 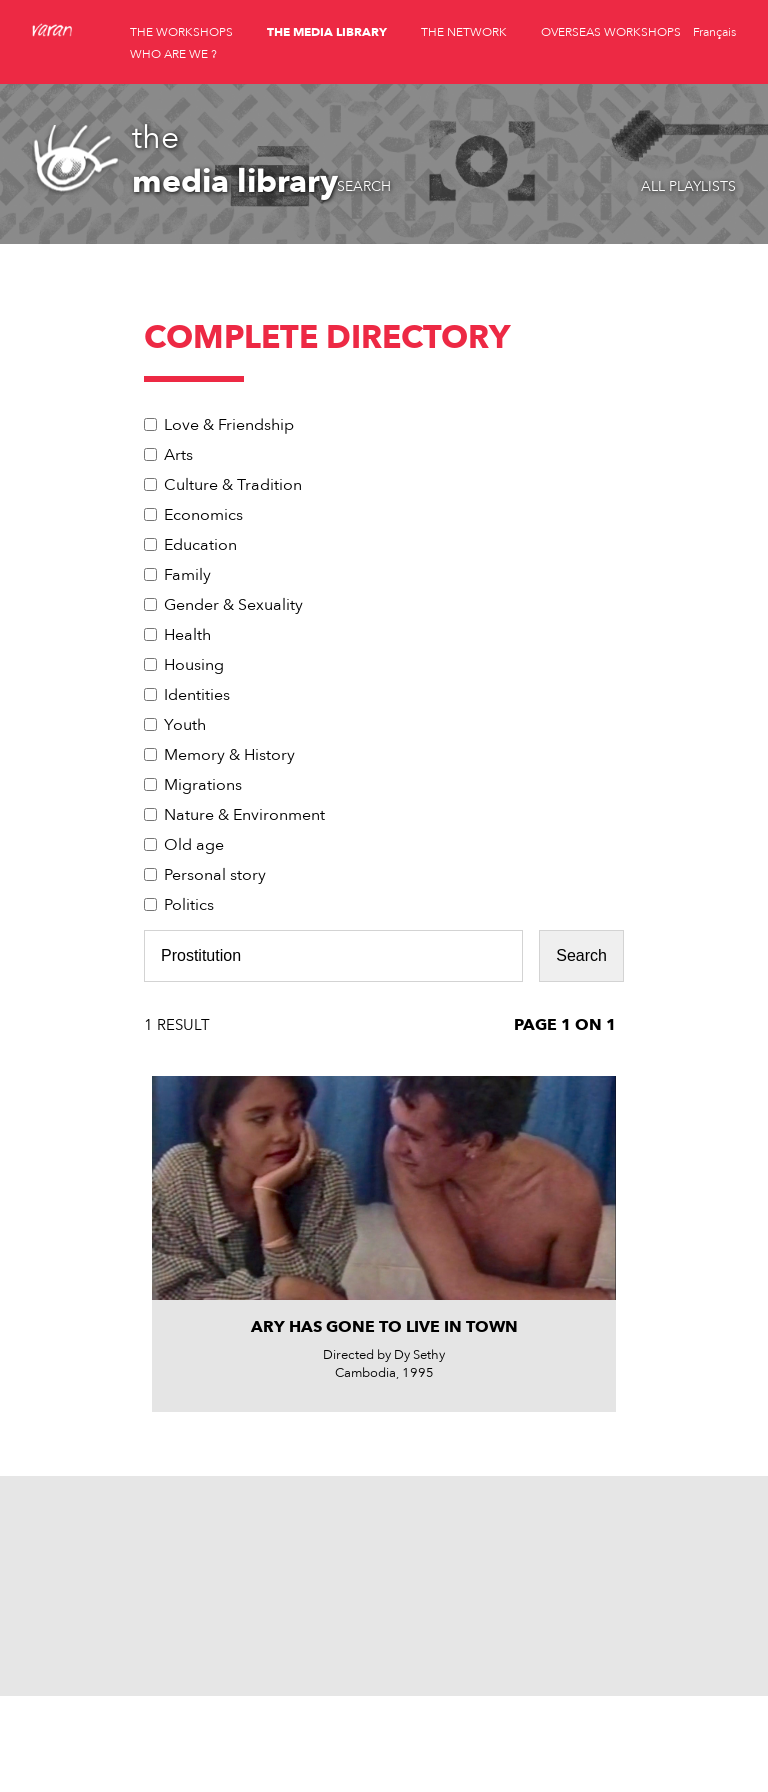 I want to click on the network, so click(x=464, y=32).